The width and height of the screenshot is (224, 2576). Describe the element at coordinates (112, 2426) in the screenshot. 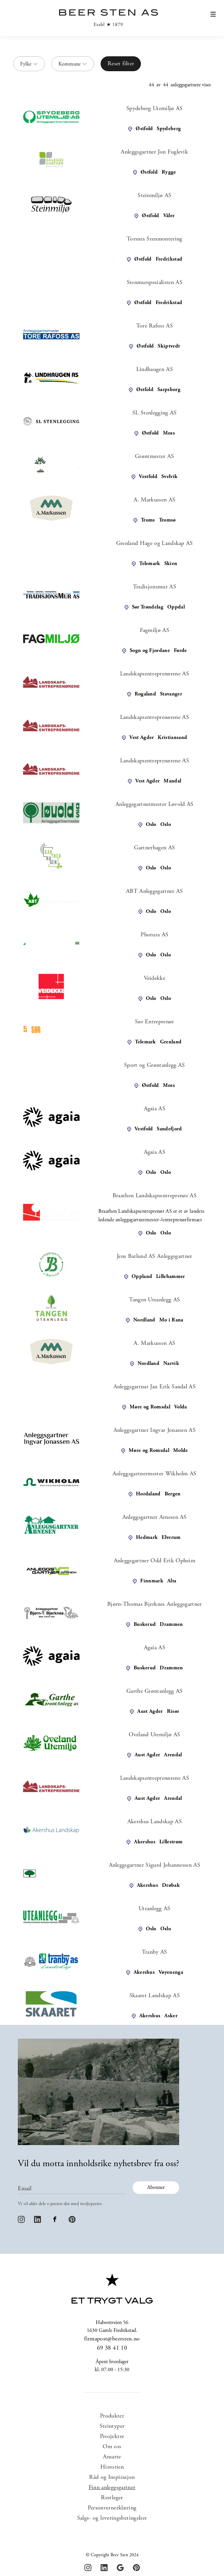

I see `Steintyper` at that location.